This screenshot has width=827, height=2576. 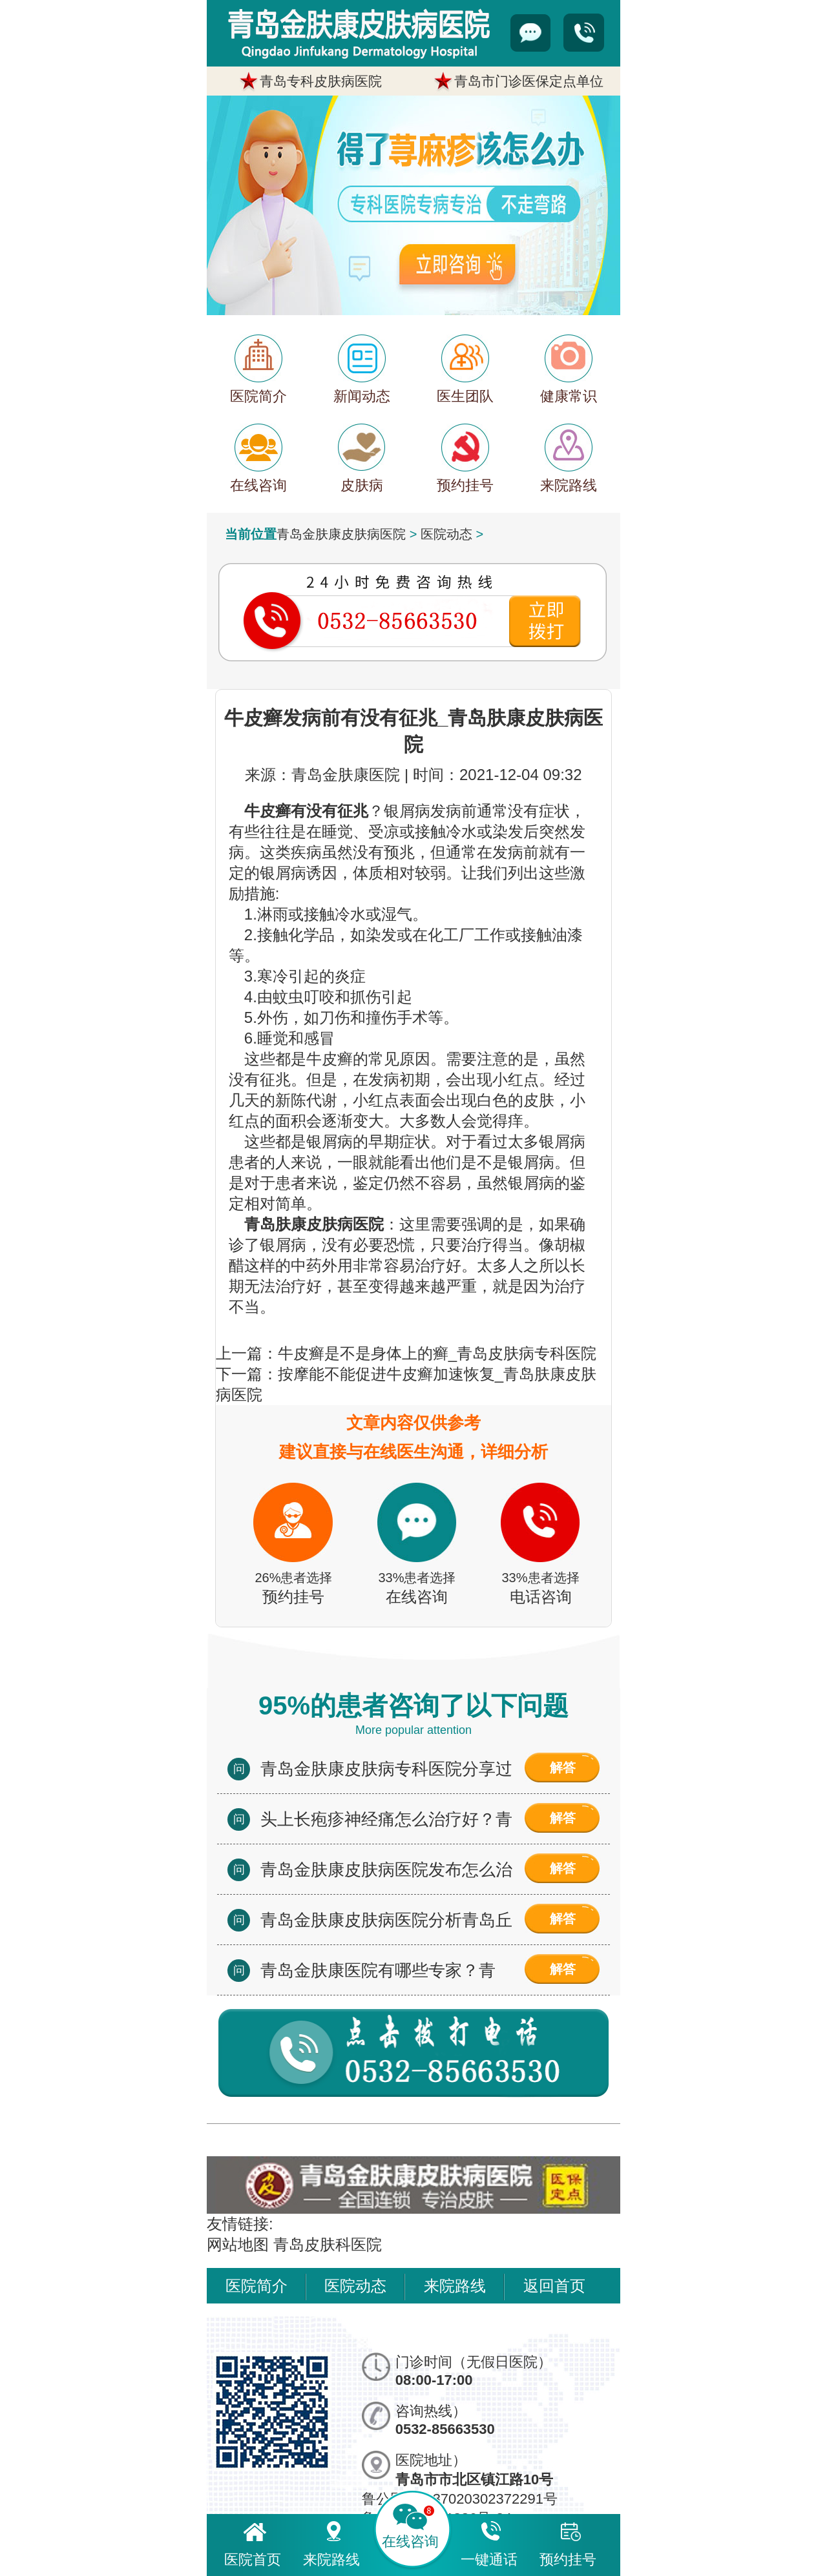 I want to click on 牛皮癣是不是身体上的癣_青岛皮肤病专科医院, so click(x=437, y=1353).